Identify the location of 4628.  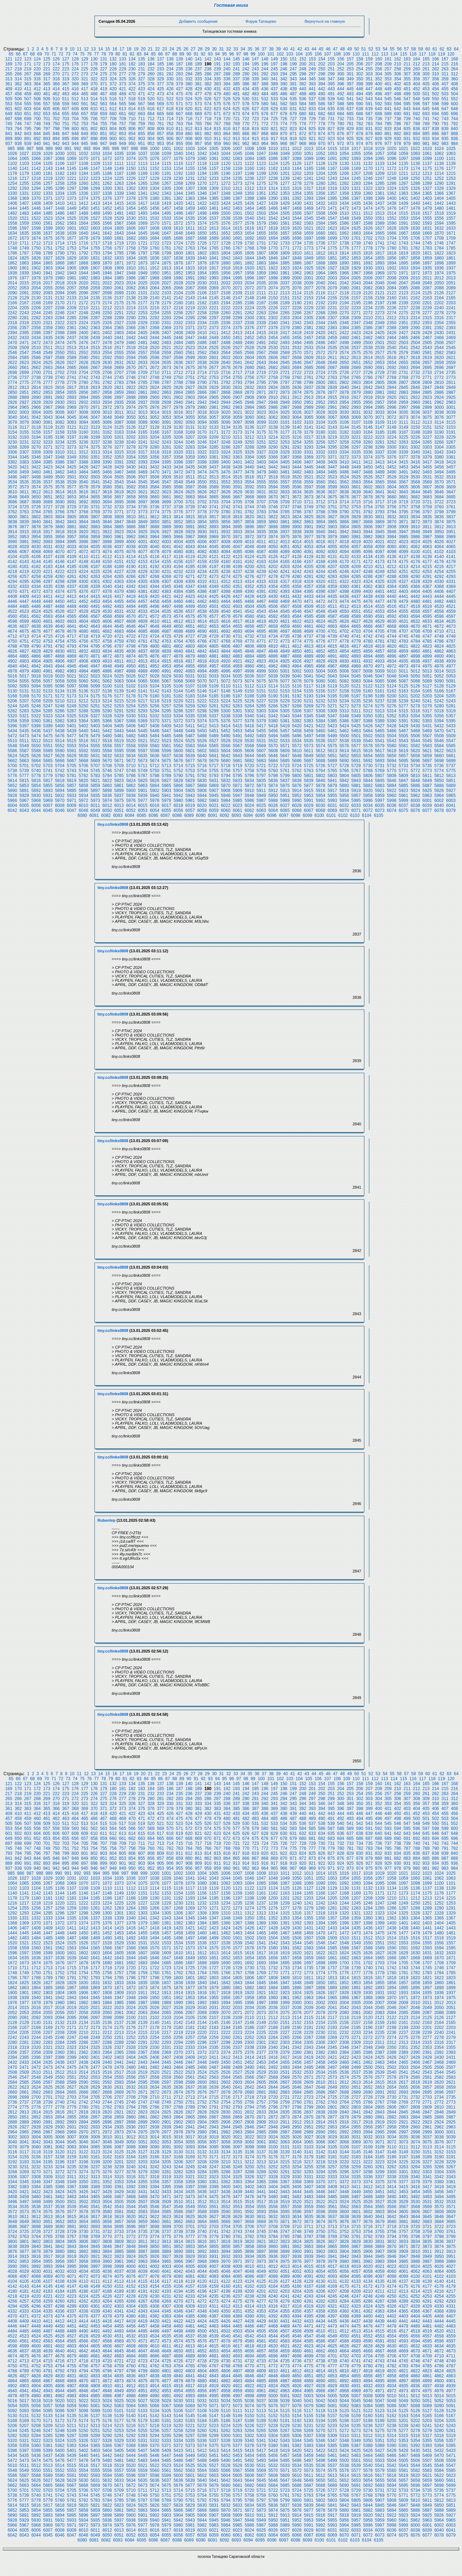
(368, 621).